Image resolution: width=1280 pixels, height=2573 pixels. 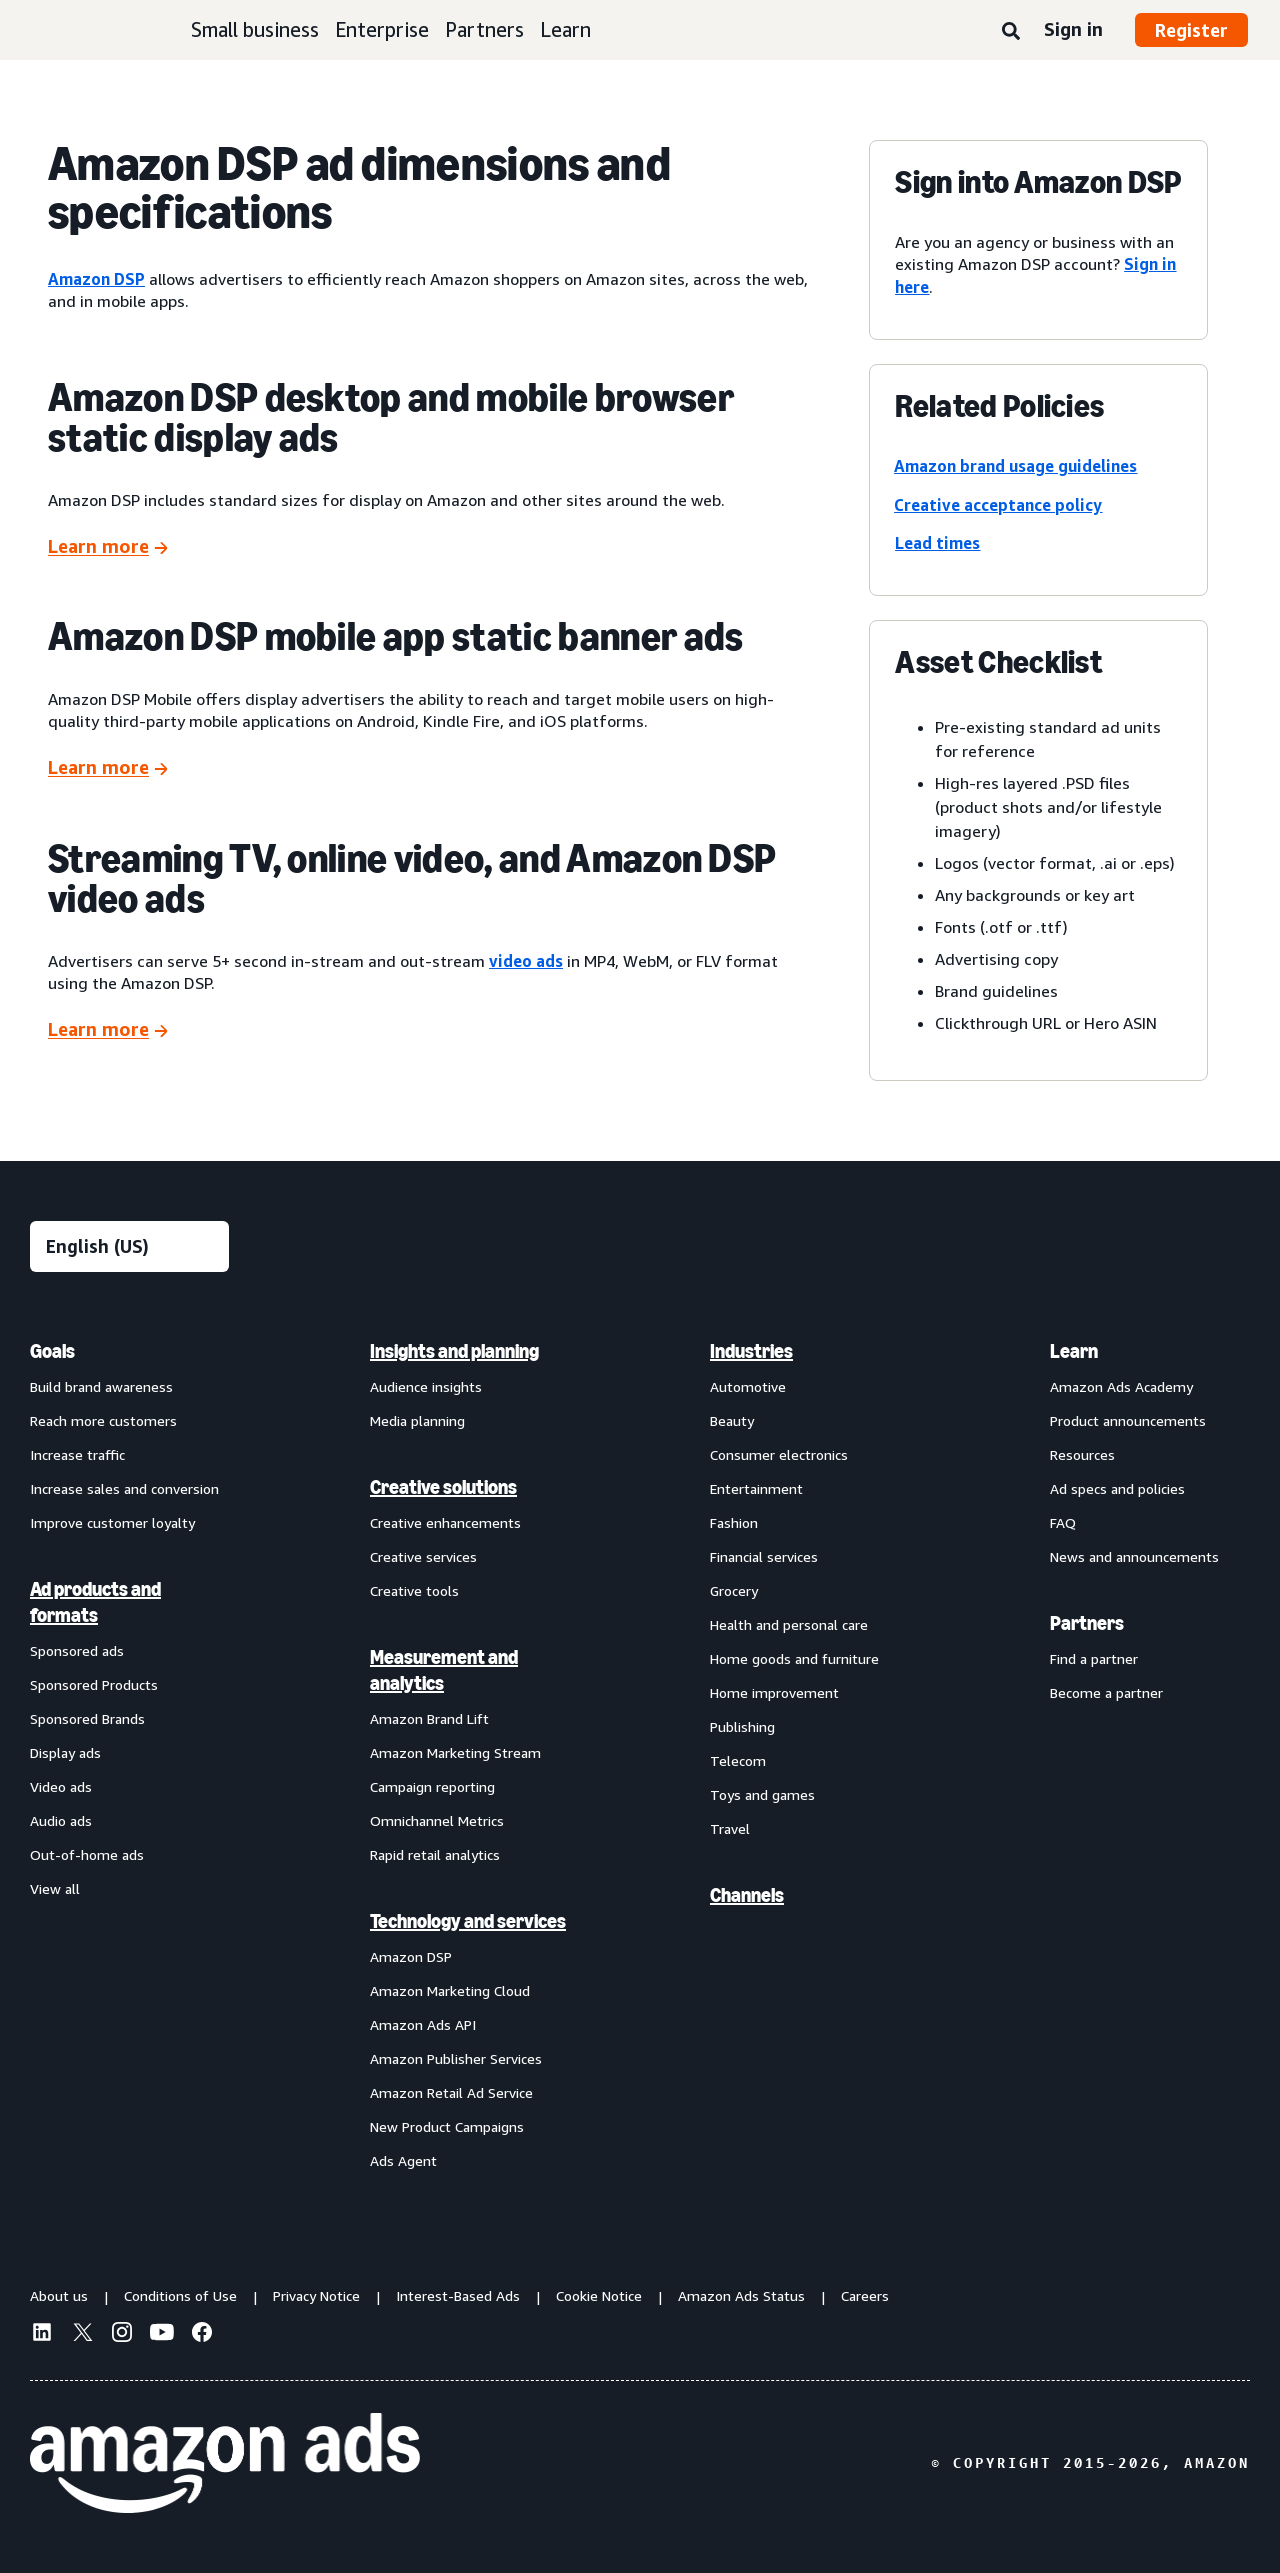 I want to click on Home improvement, so click(x=774, y=1692).